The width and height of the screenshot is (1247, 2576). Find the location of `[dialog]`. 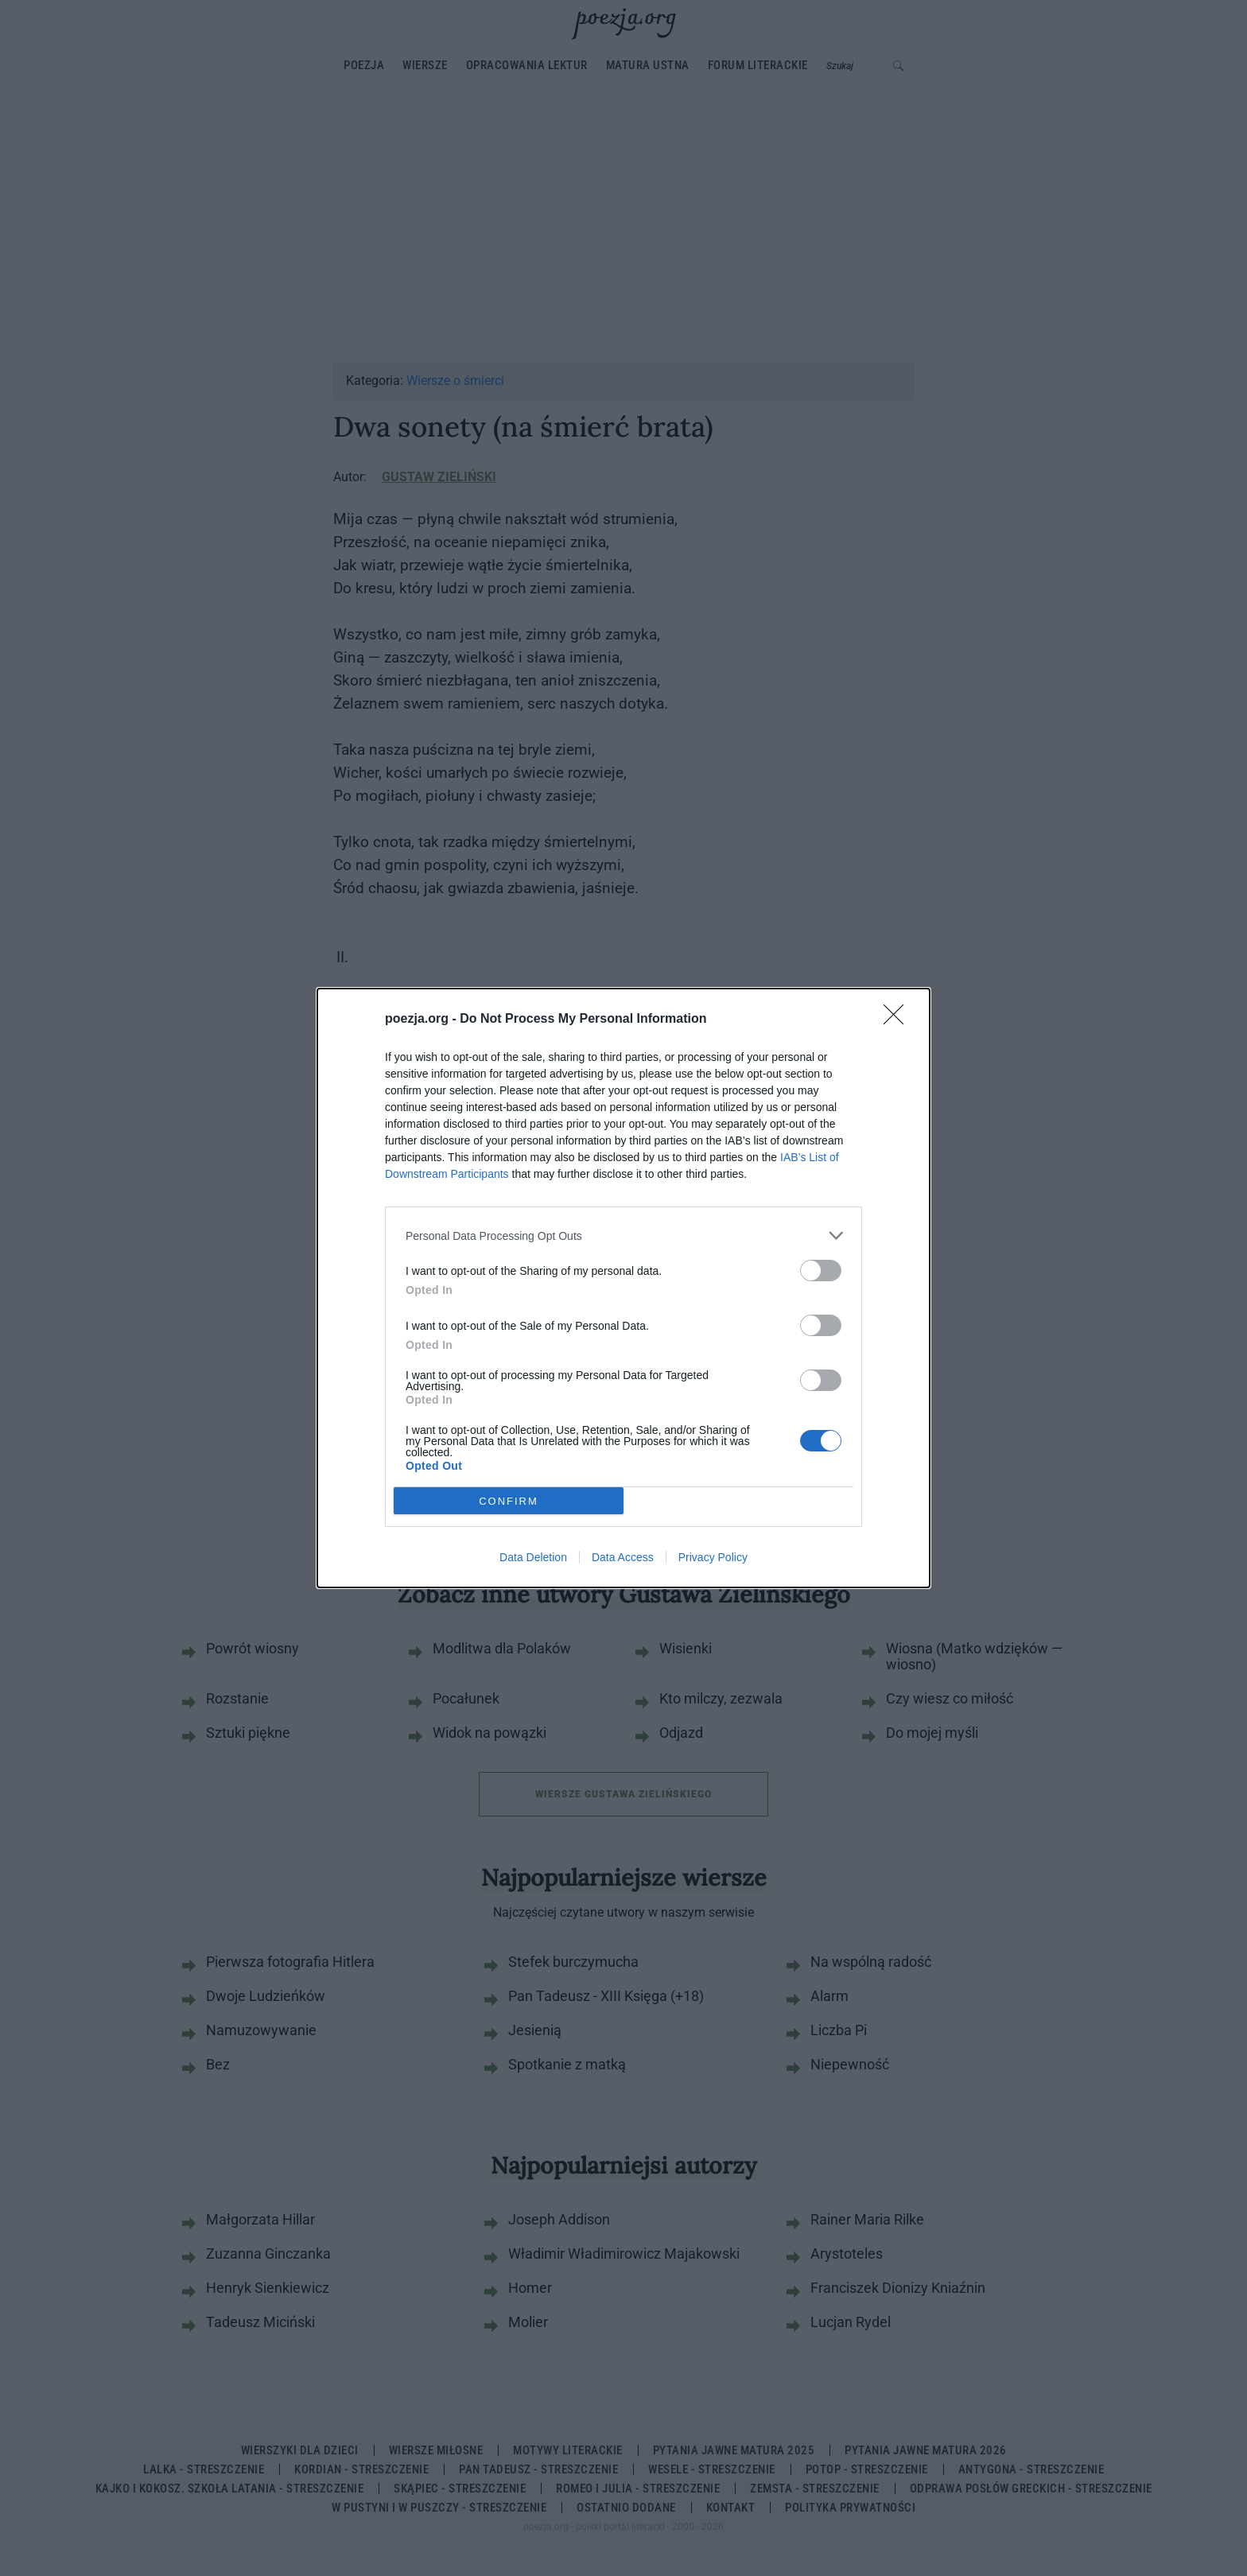

[dialog] is located at coordinates (623, 1288).